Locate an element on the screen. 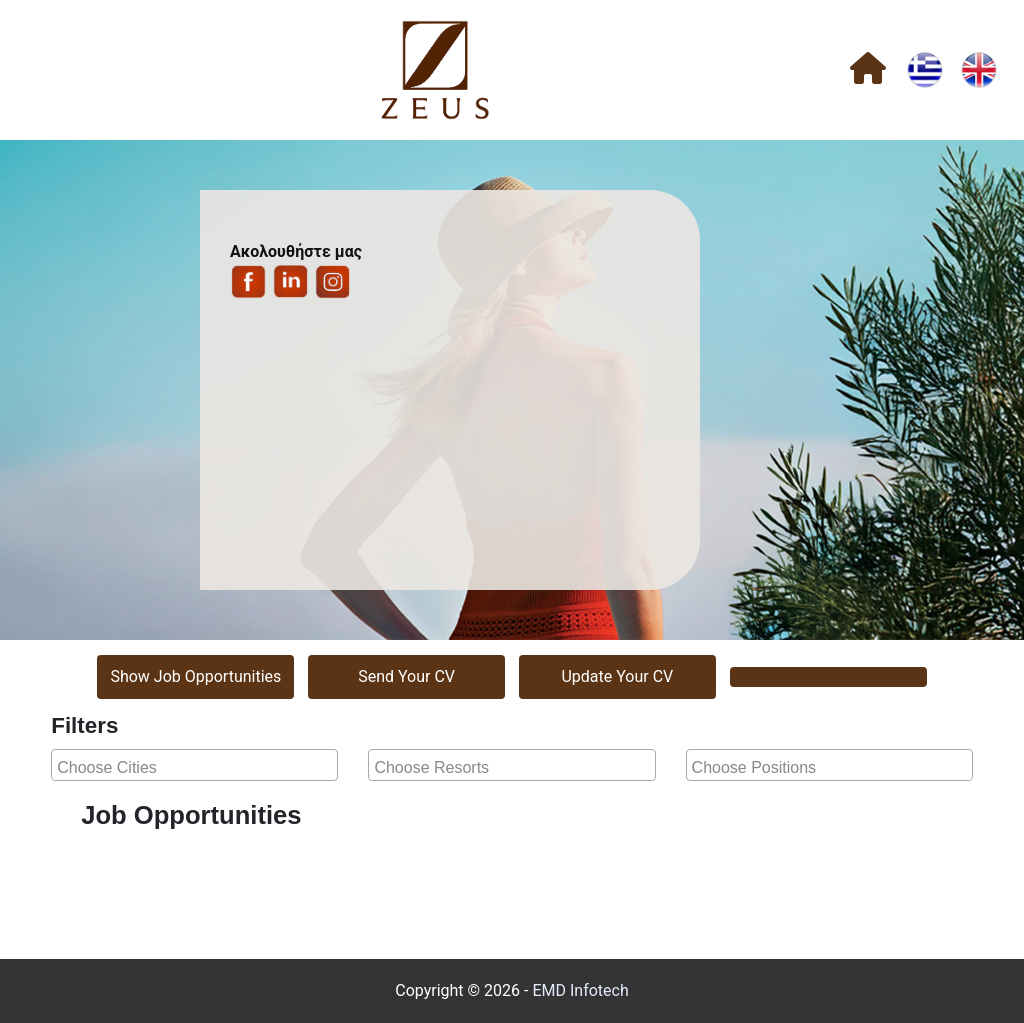  Show Job Opportunities is located at coordinates (195, 676).